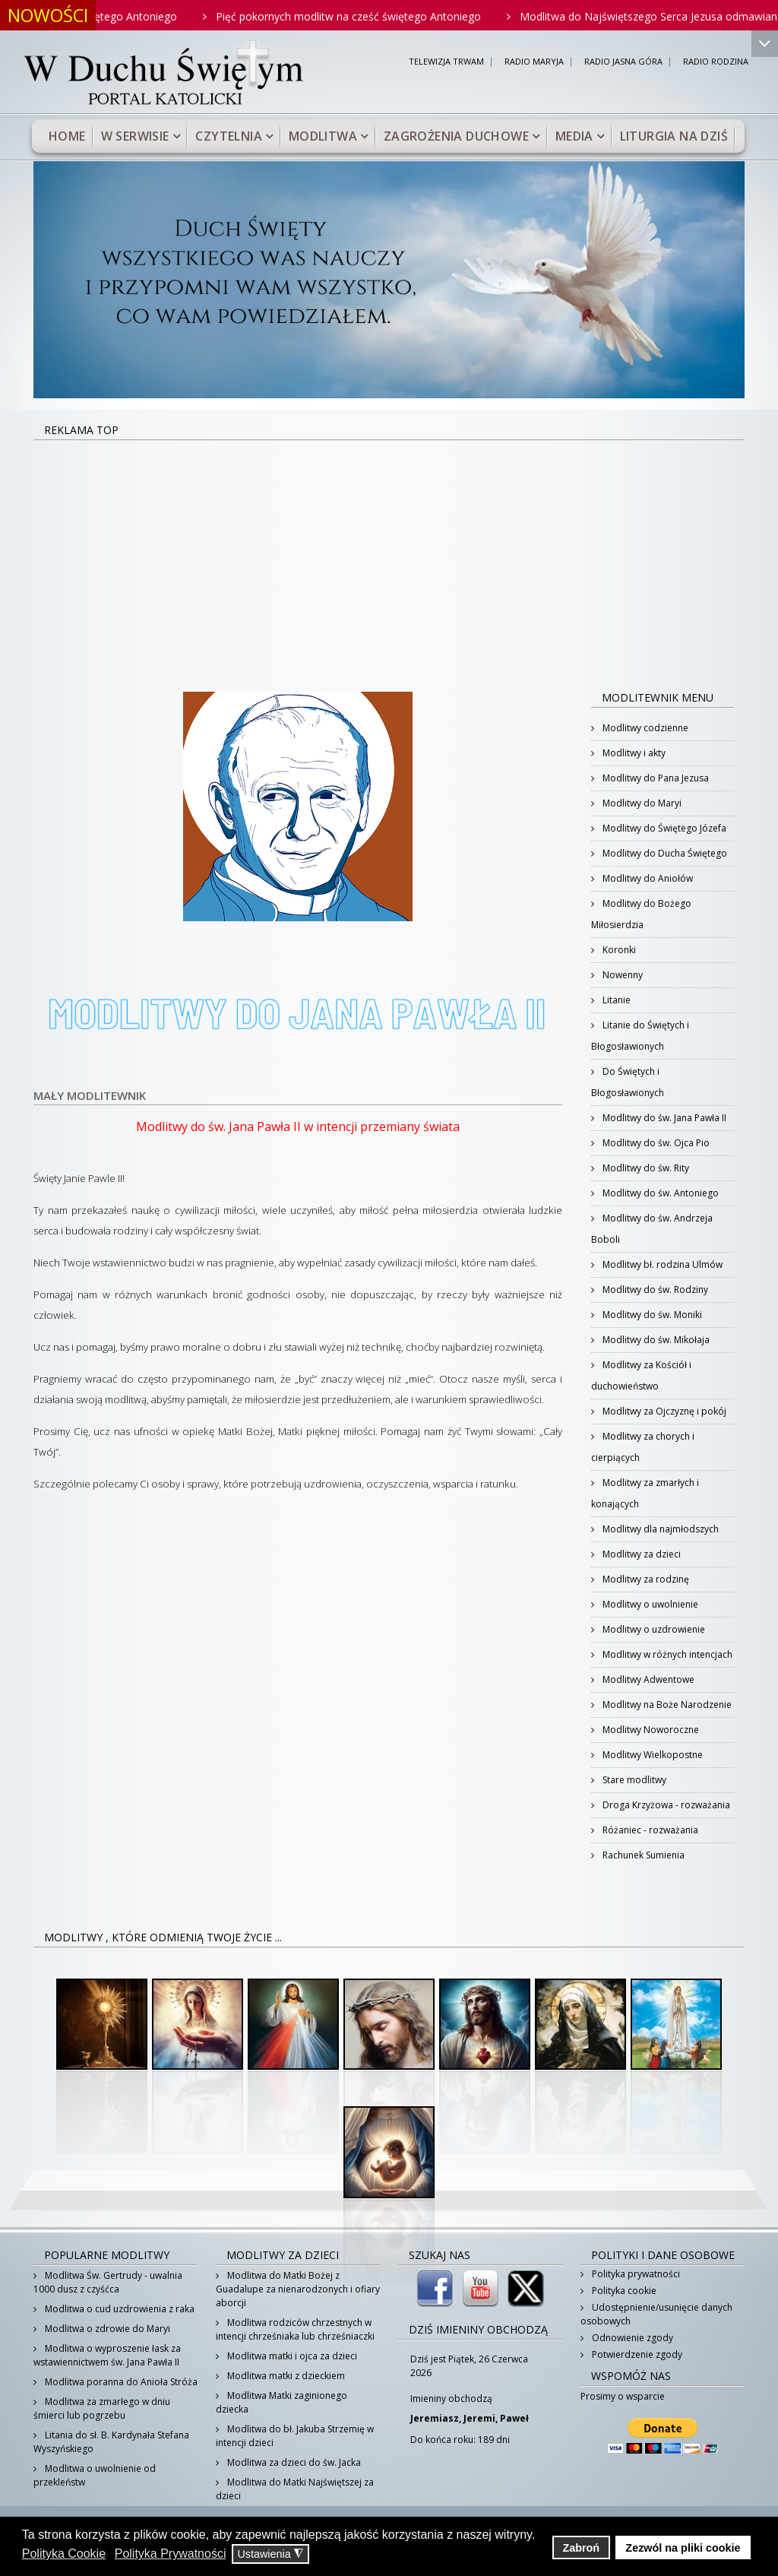  Describe the element at coordinates (574, 136) in the screenshot. I see `Media` at that location.